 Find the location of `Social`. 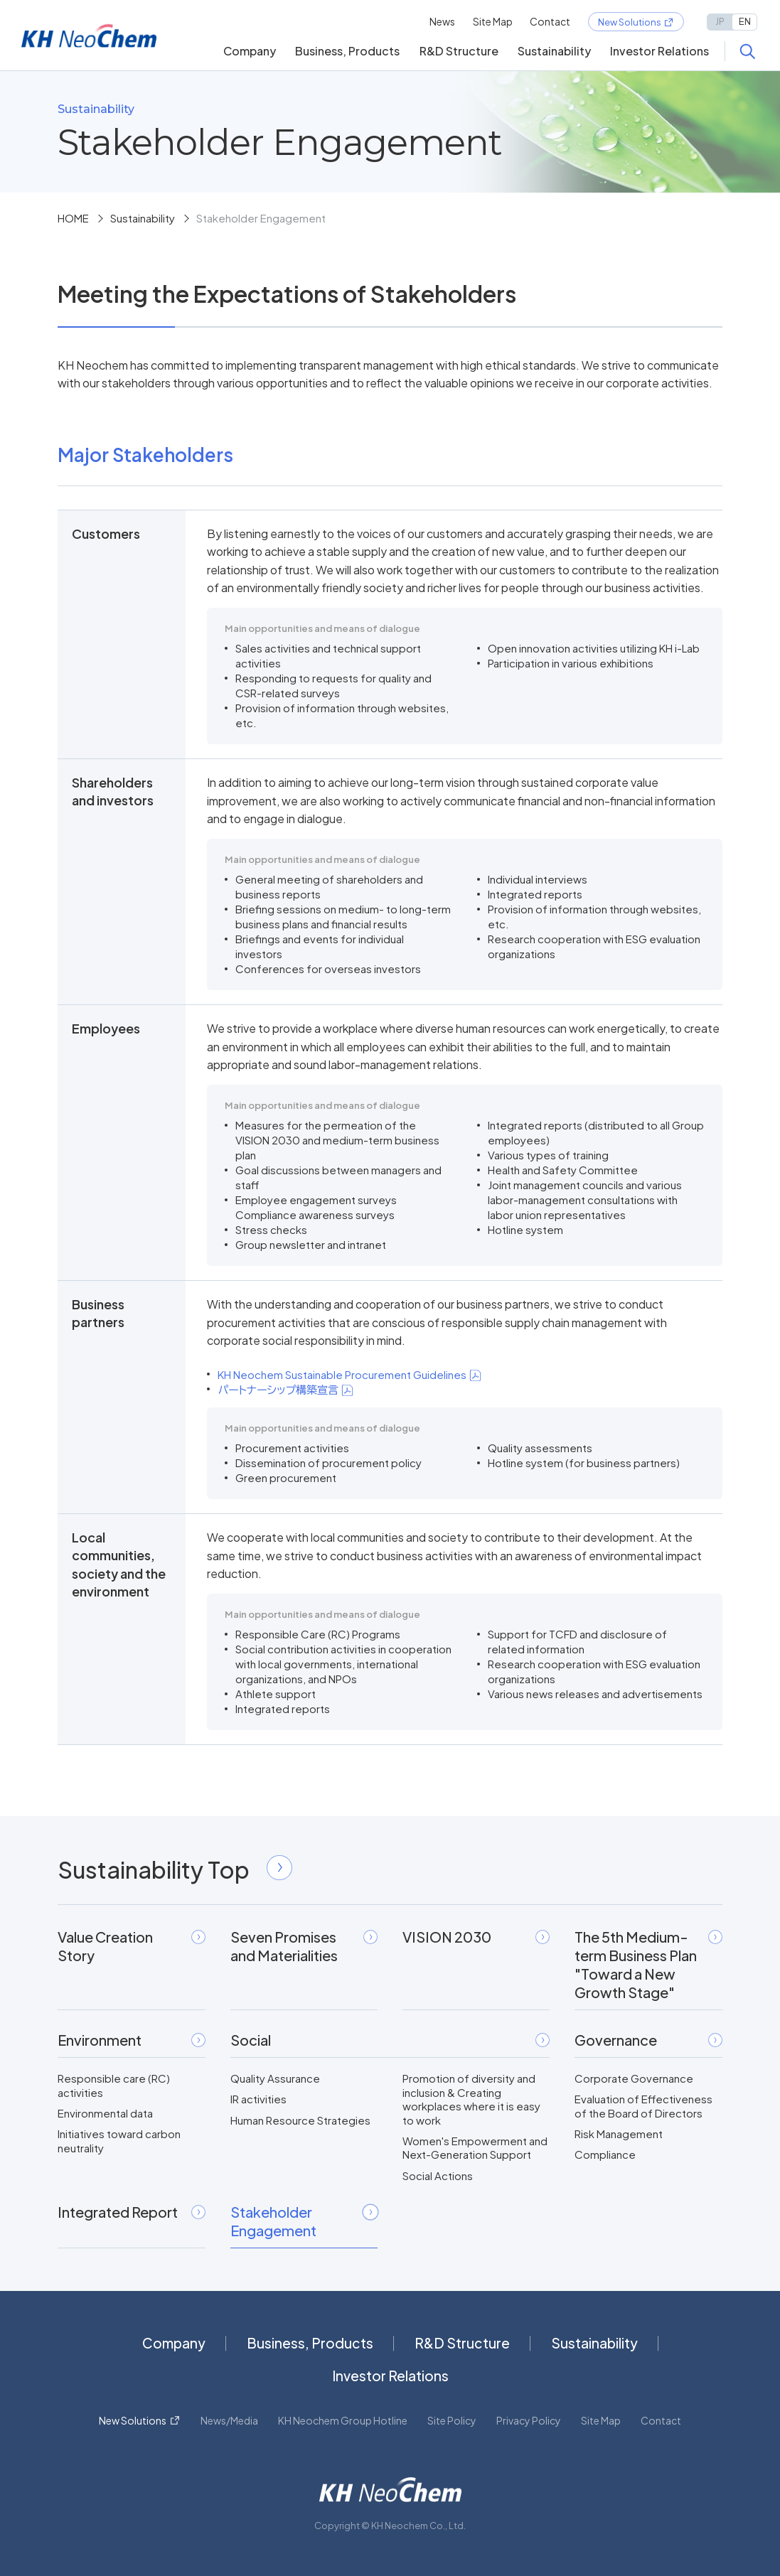

Social is located at coordinates (390, 2040).